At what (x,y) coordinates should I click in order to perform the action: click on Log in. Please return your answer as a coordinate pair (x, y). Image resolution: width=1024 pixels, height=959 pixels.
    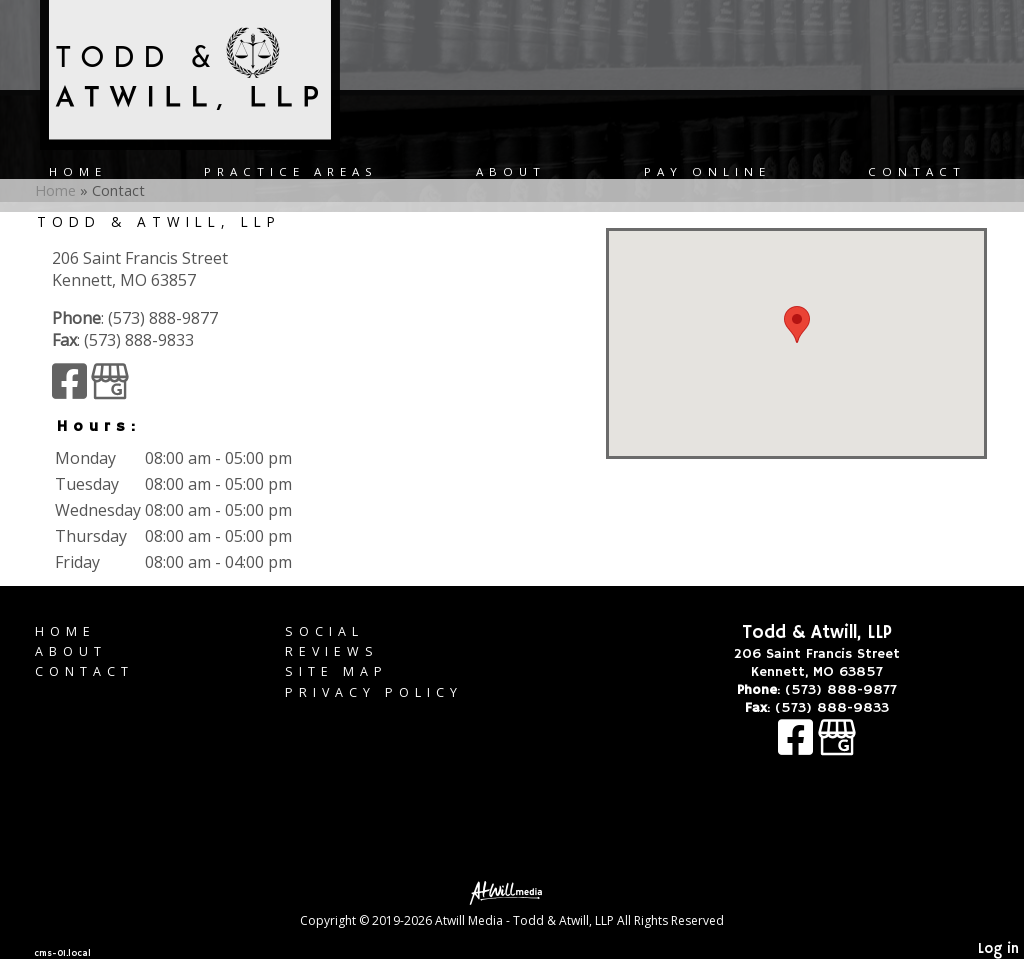
    Looking at the image, I should click on (998, 949).